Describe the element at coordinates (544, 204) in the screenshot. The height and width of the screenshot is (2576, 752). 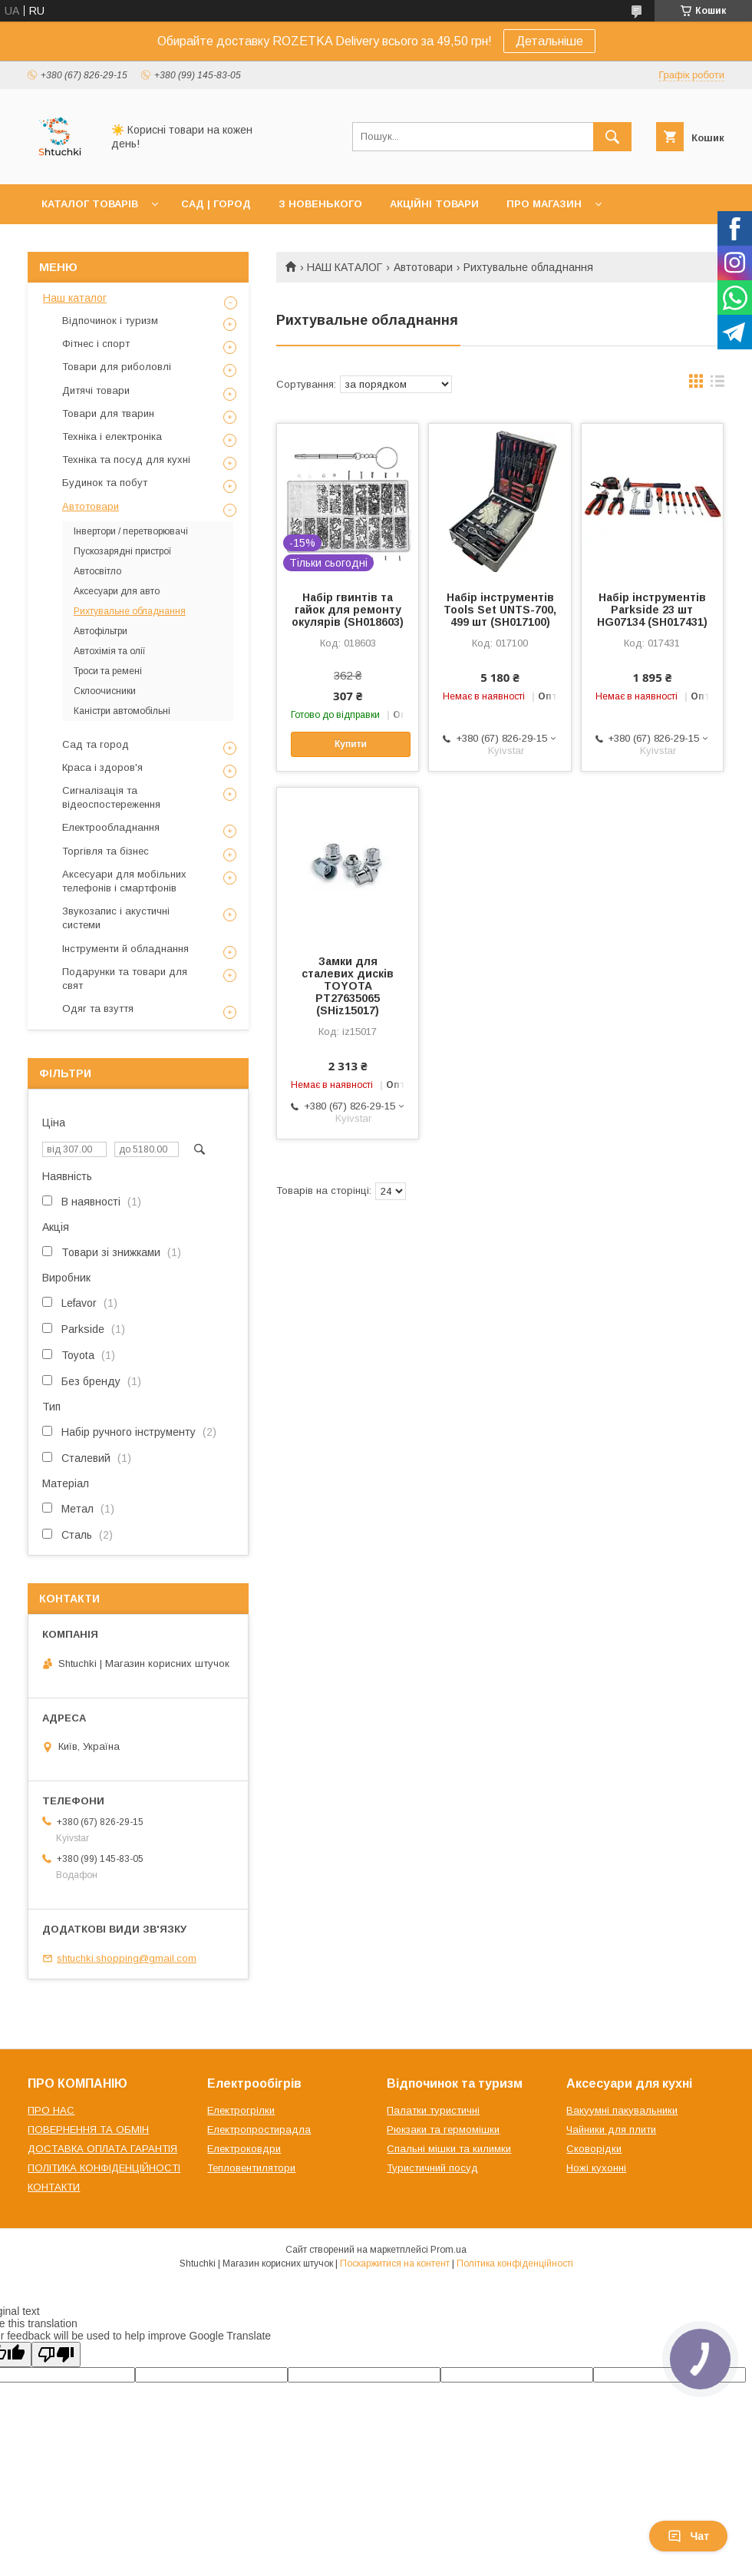
I see `ПРО МАГАЗИН` at that location.